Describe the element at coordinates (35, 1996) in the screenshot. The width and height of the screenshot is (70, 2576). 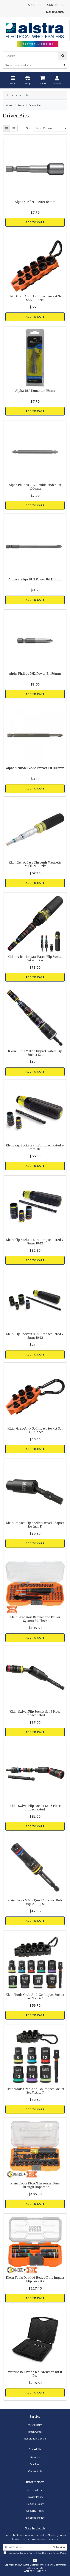
I see `Klein Tools Grab-And-Go Impact Socket Set Metric 1` at that location.